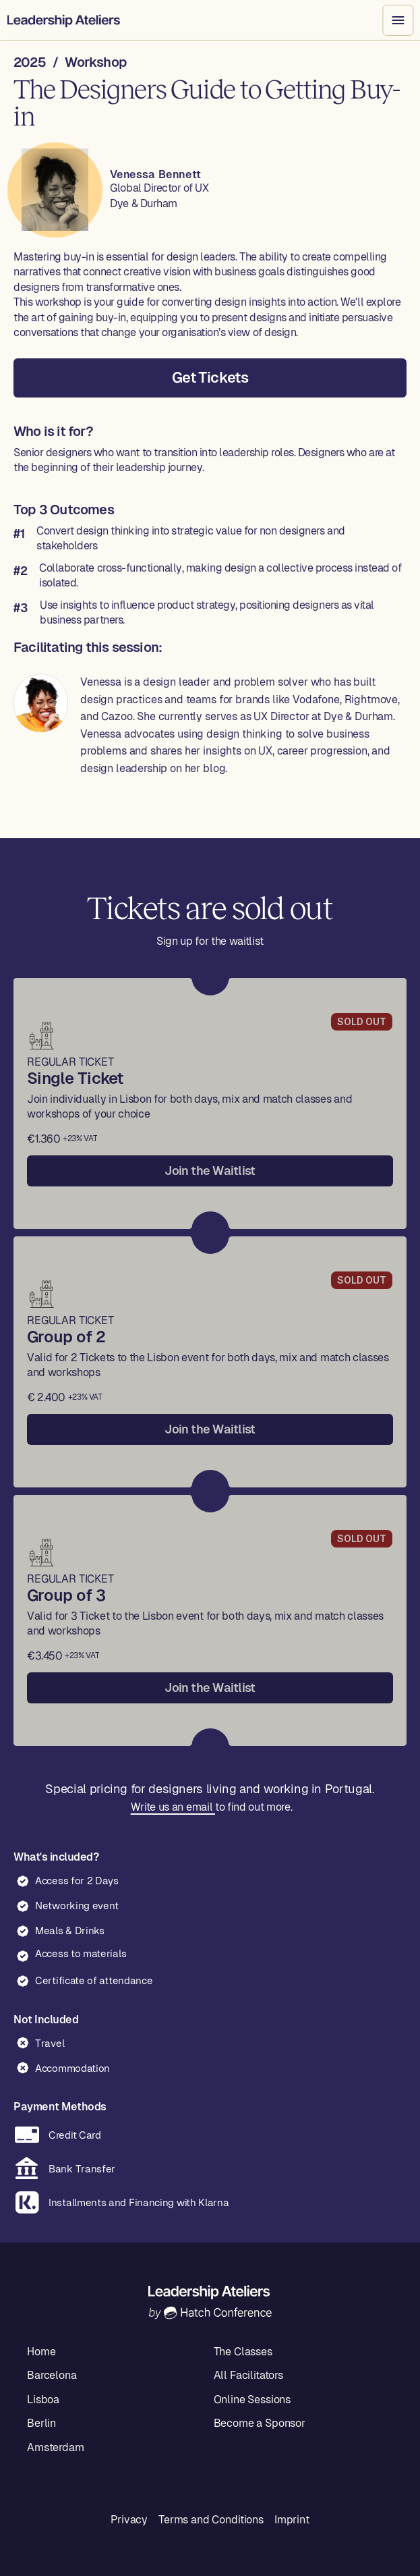  Describe the element at coordinates (248, 2375) in the screenshot. I see `All Facilitators` at that location.